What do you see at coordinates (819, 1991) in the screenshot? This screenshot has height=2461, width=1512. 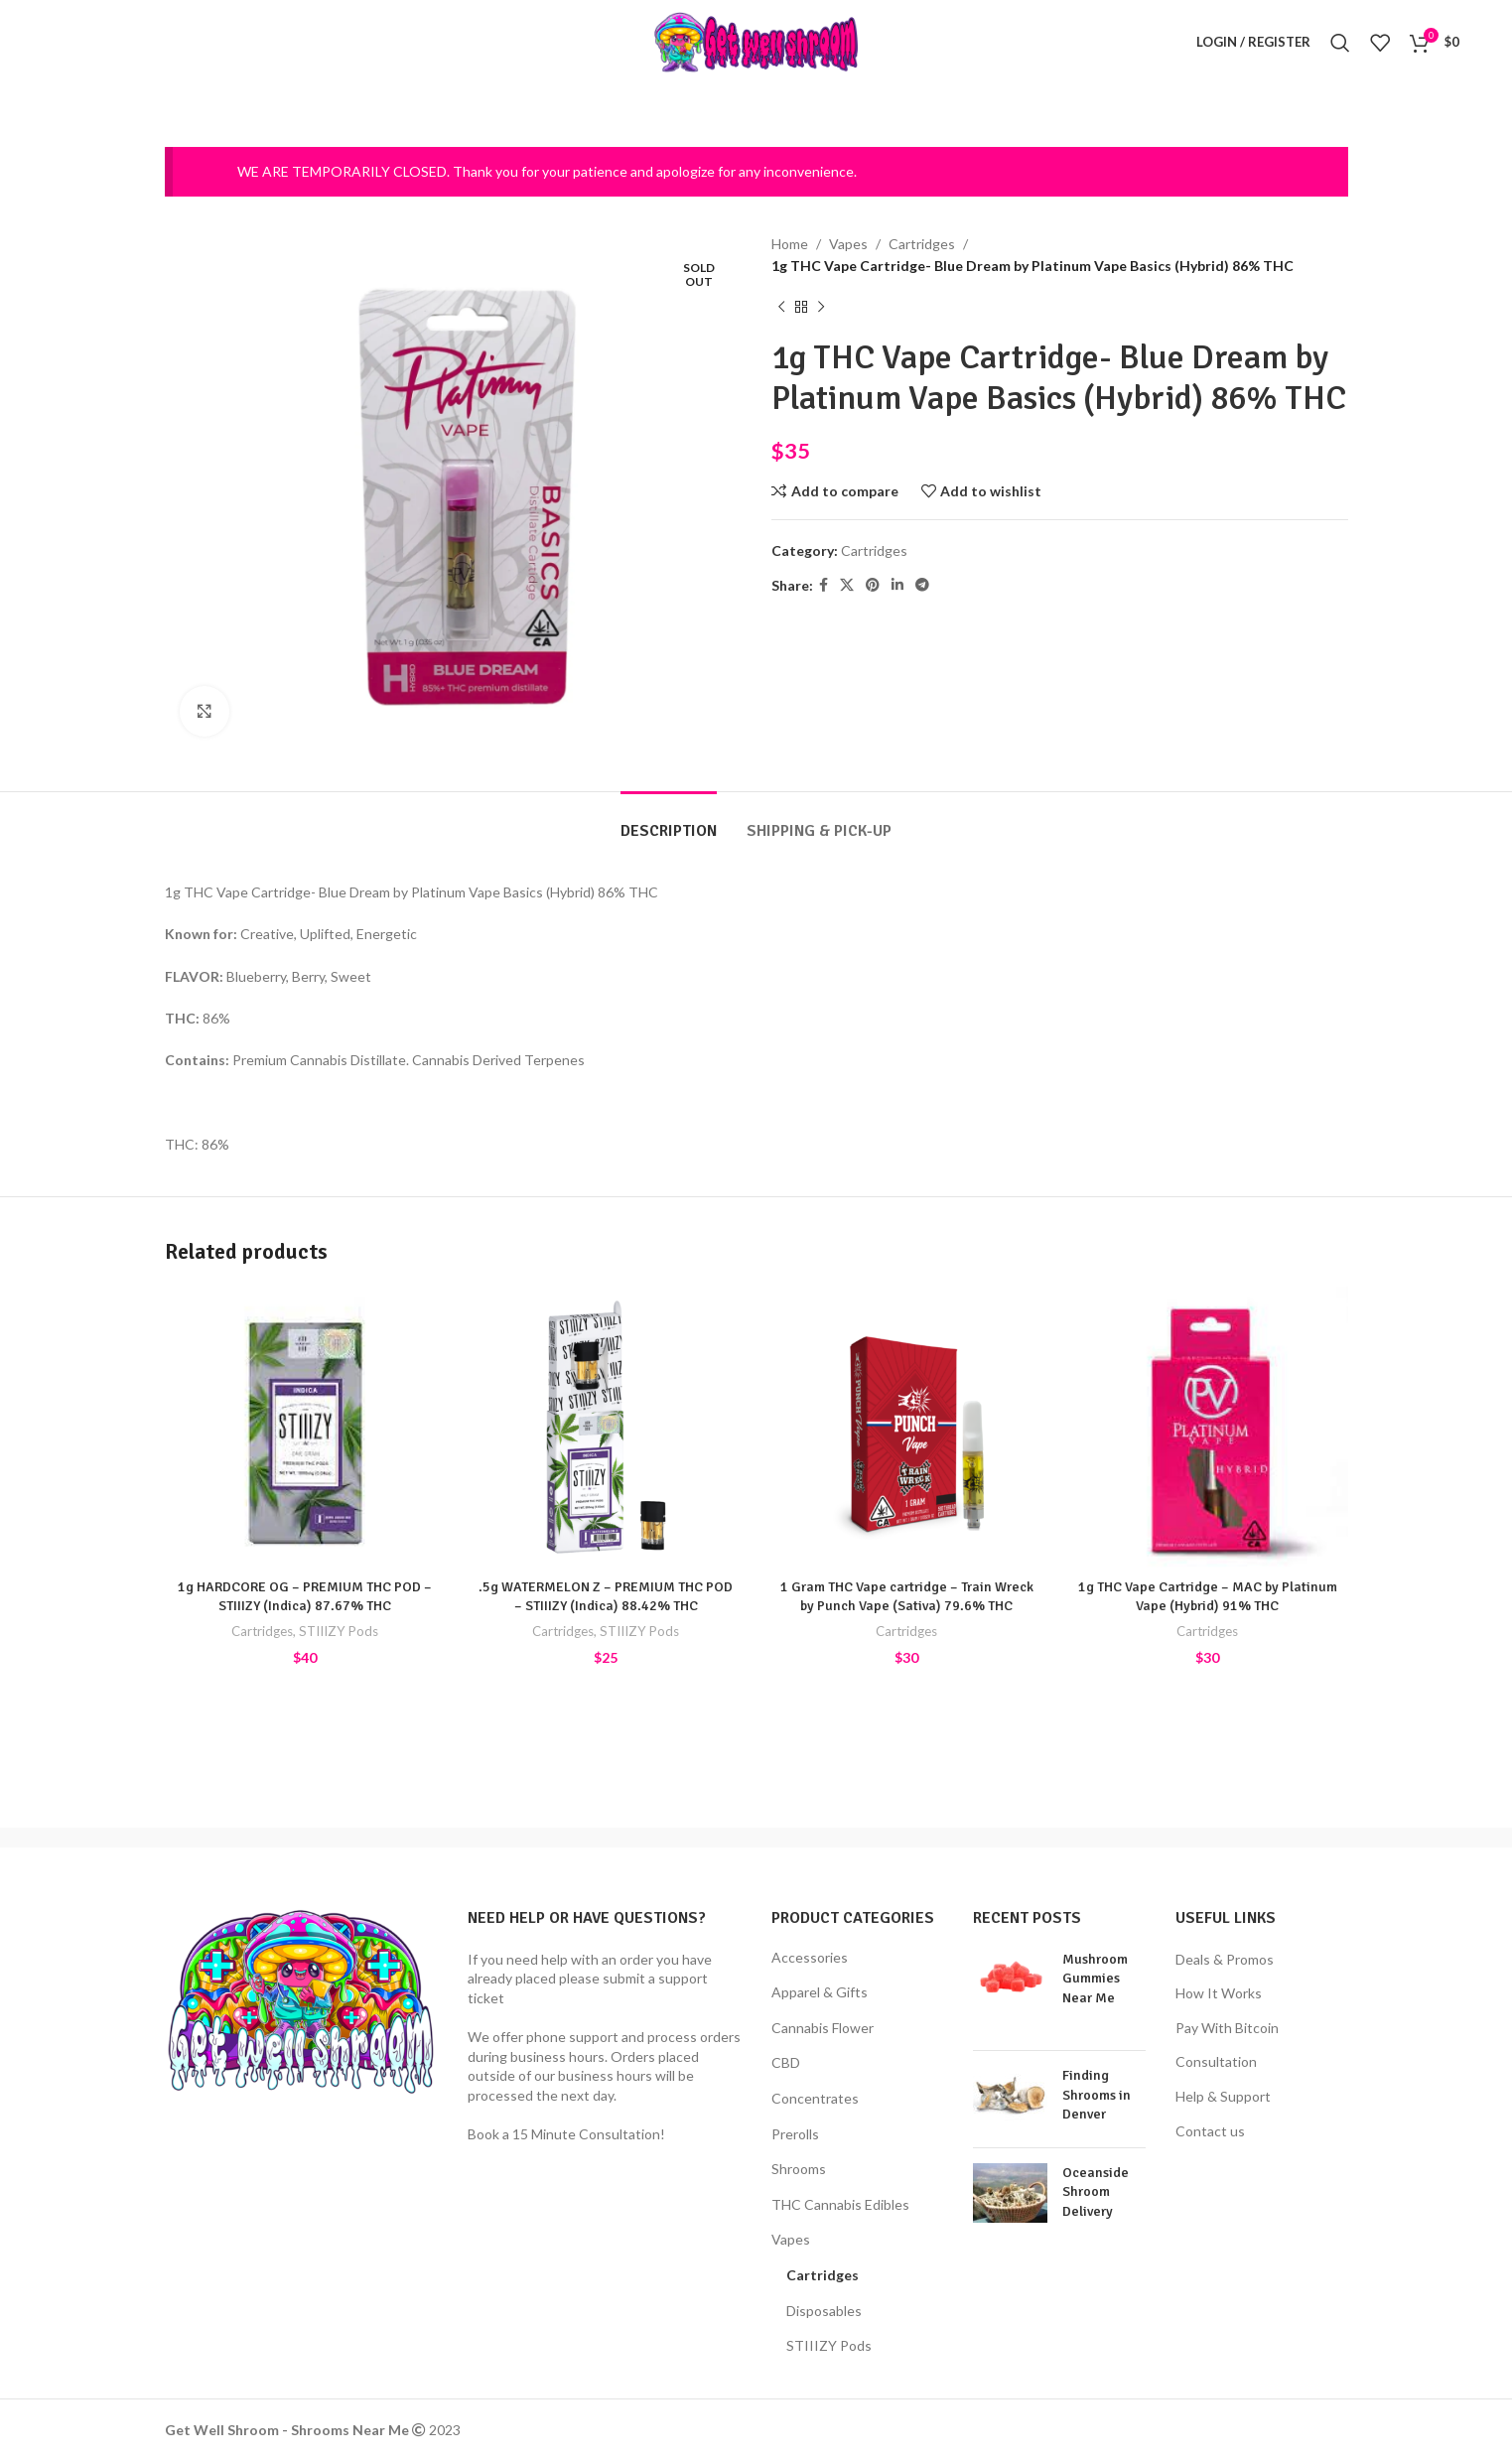 I see `Apparel & Gifts` at bounding box center [819, 1991].